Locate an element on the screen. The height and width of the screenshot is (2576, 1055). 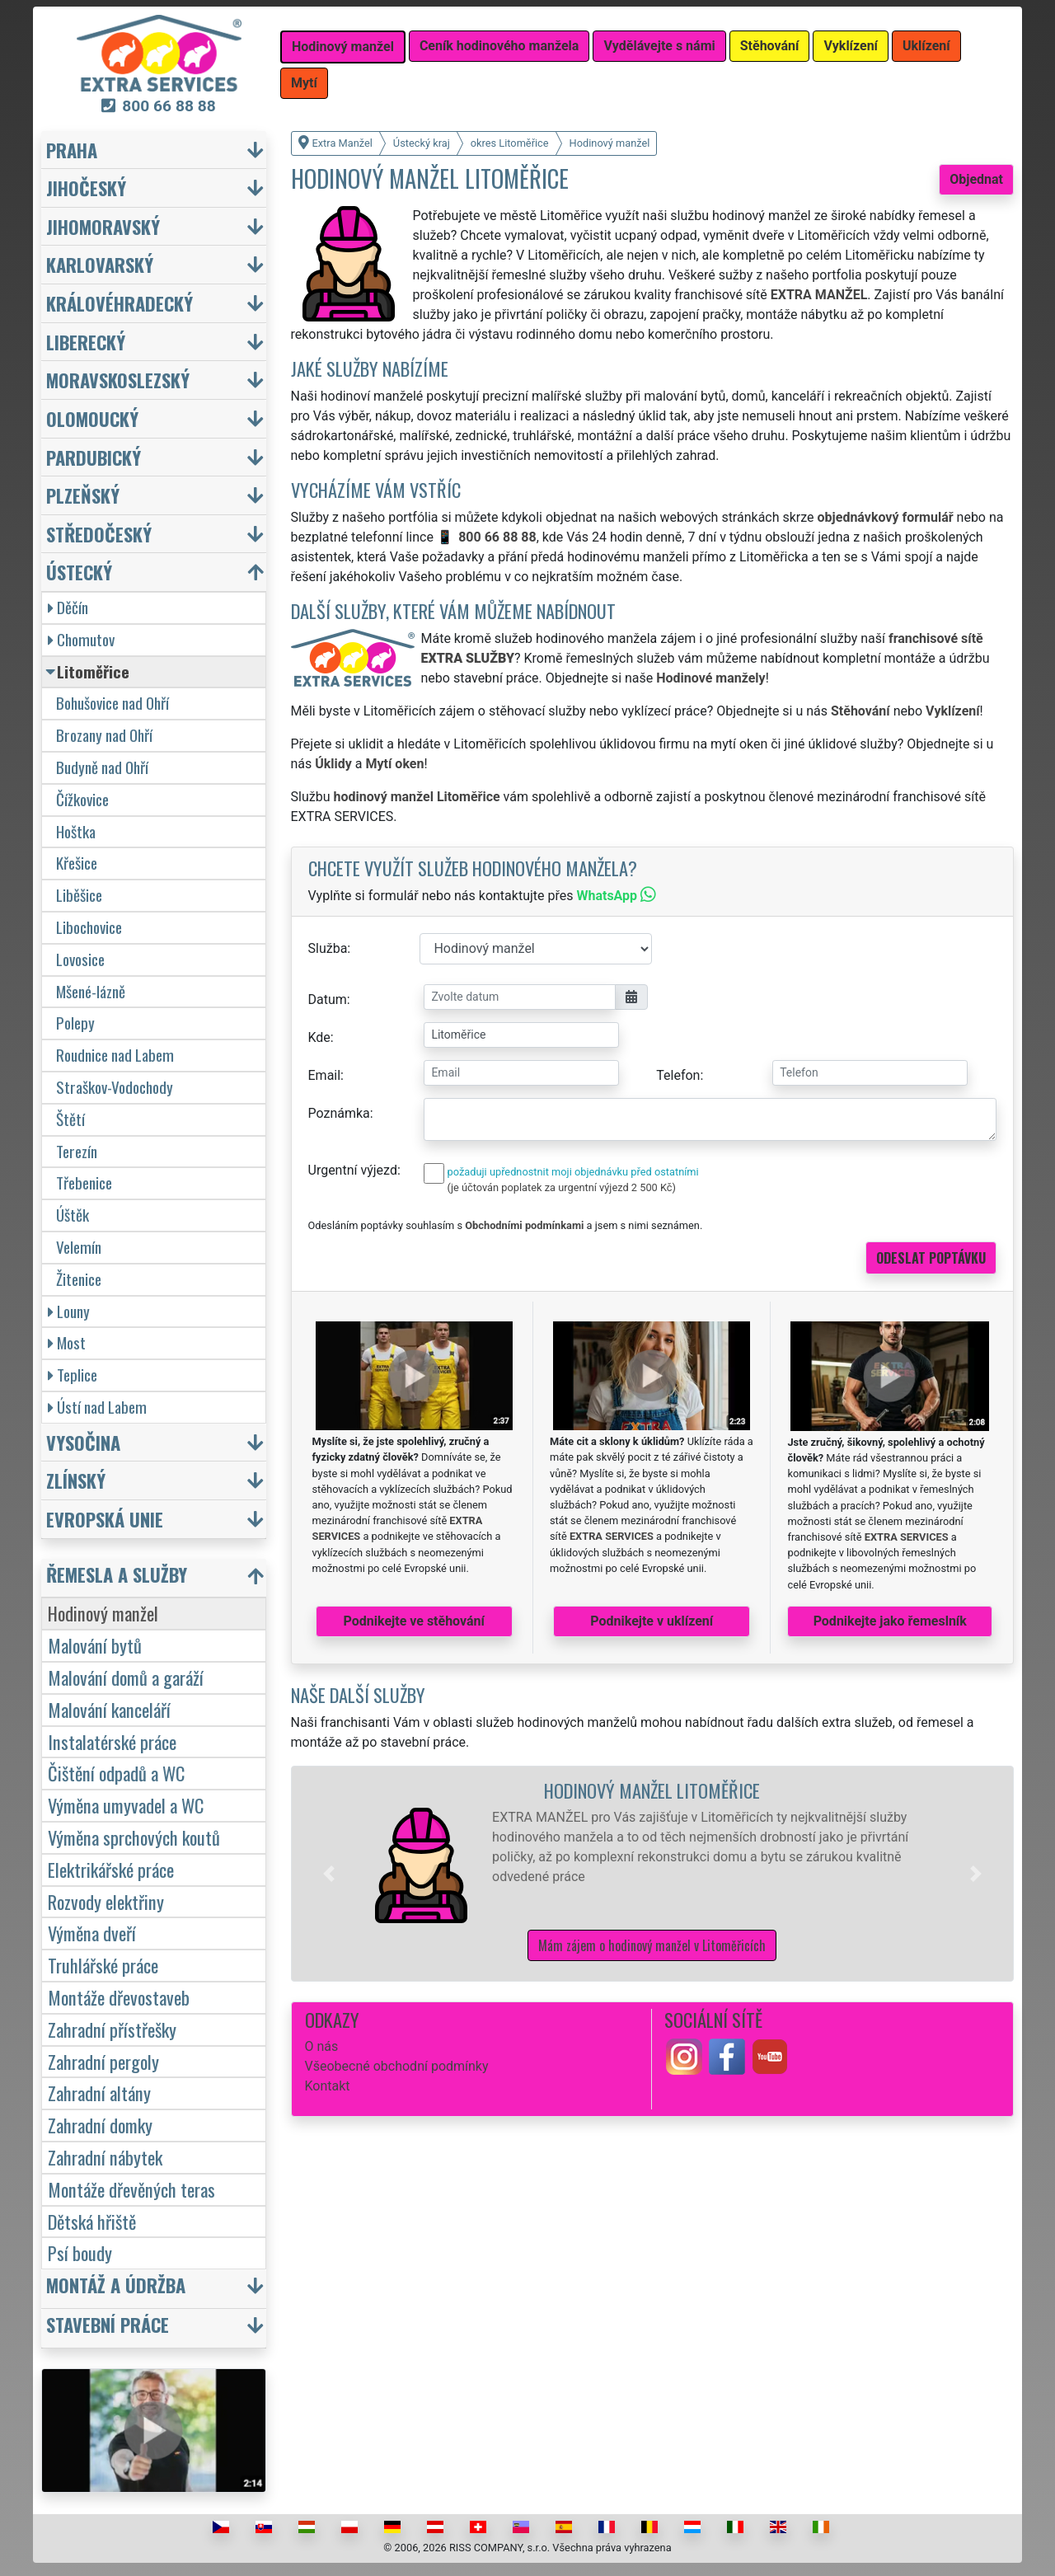
Psí boudy is located at coordinates (80, 2252).